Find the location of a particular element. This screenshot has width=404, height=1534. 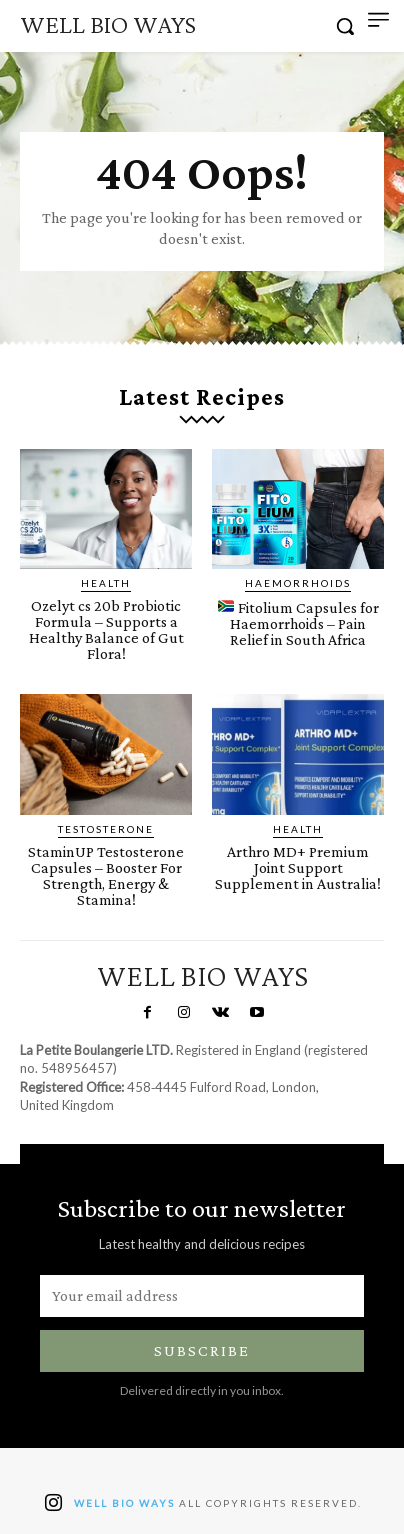

Testosterone is located at coordinates (106, 829).